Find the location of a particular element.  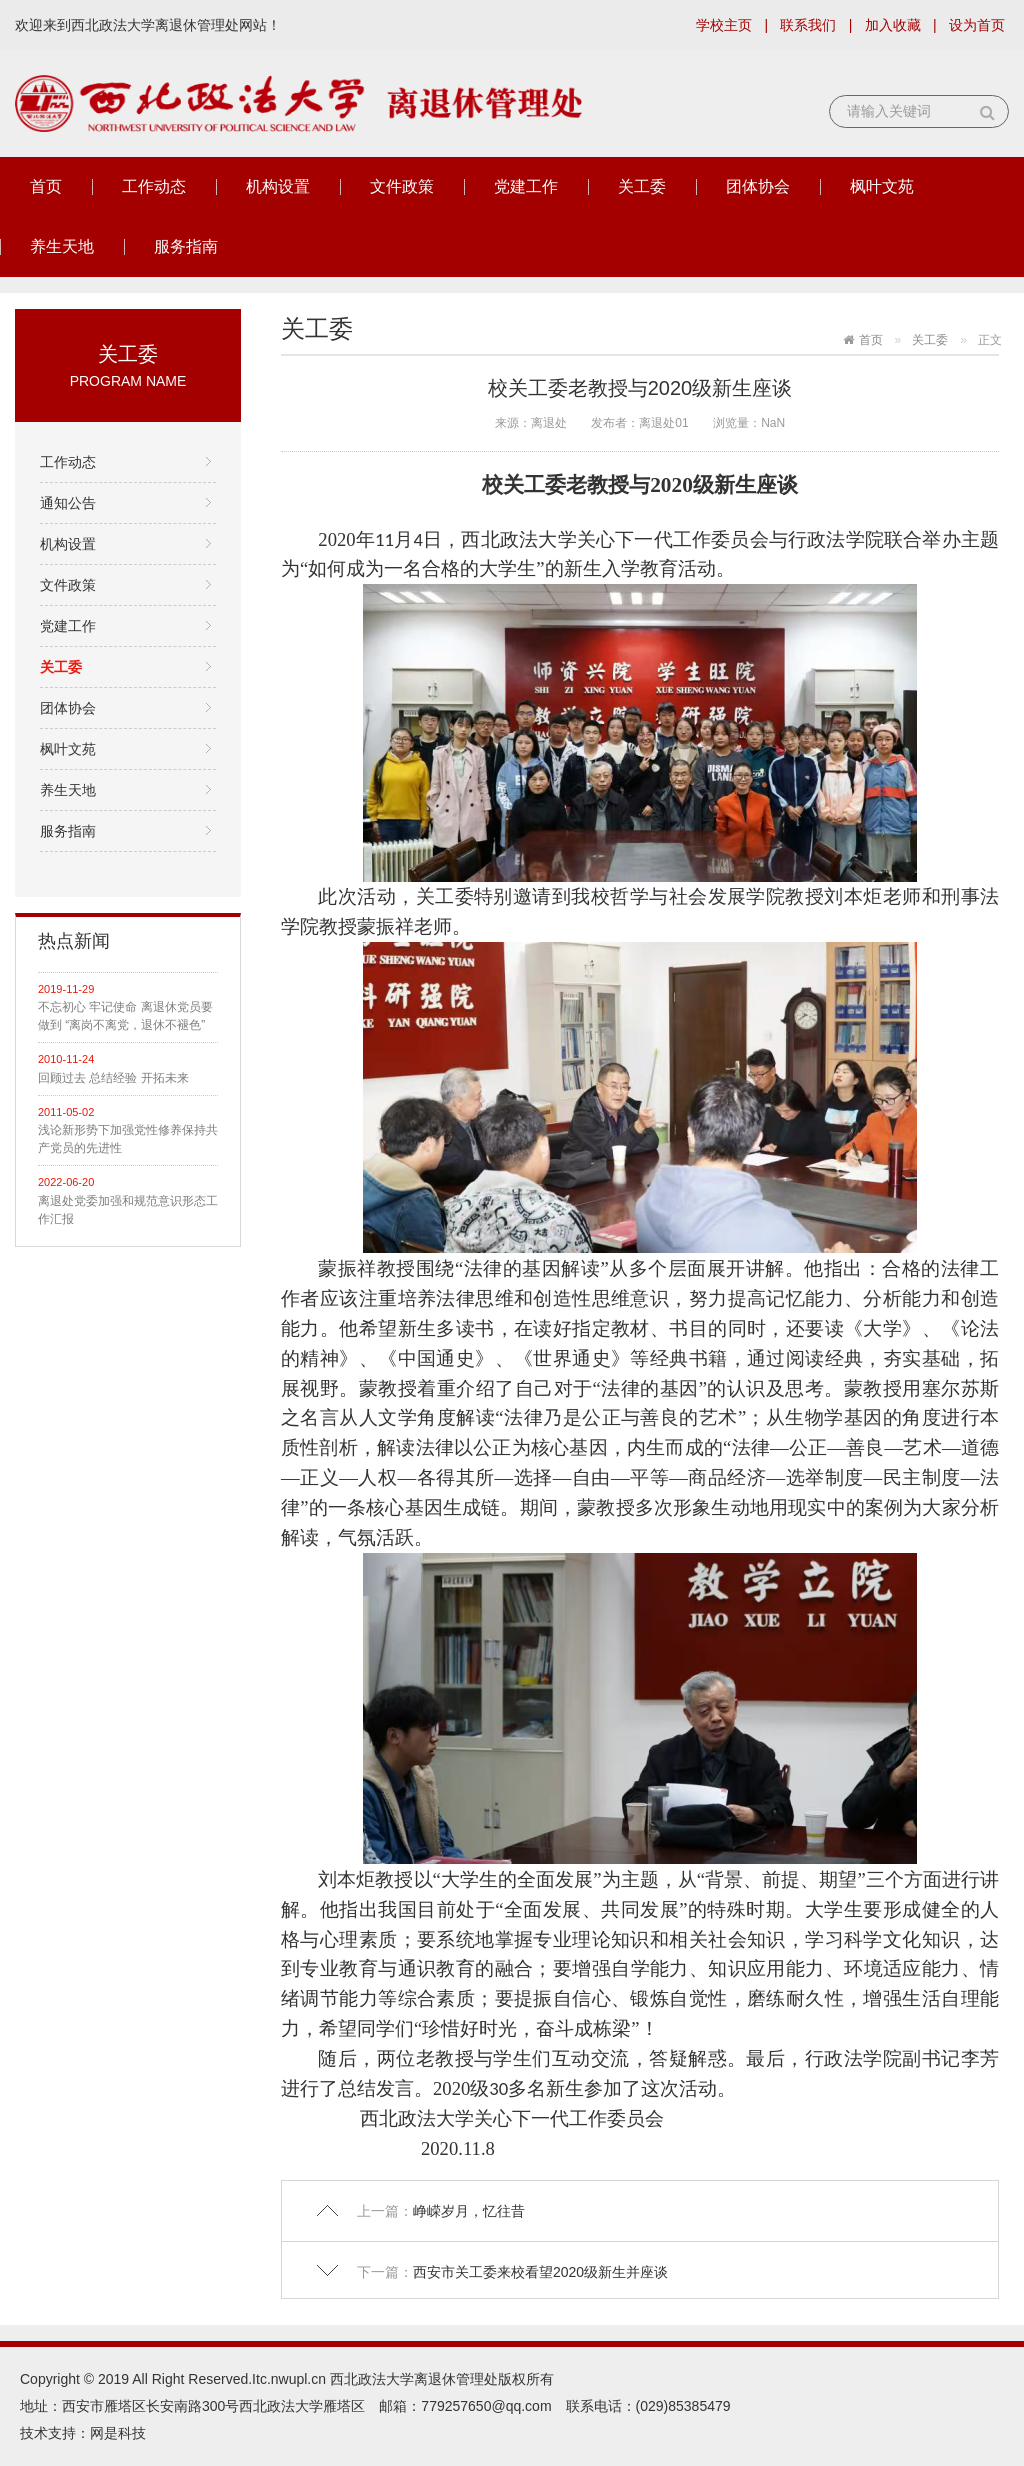

养生天地 is located at coordinates (62, 246).